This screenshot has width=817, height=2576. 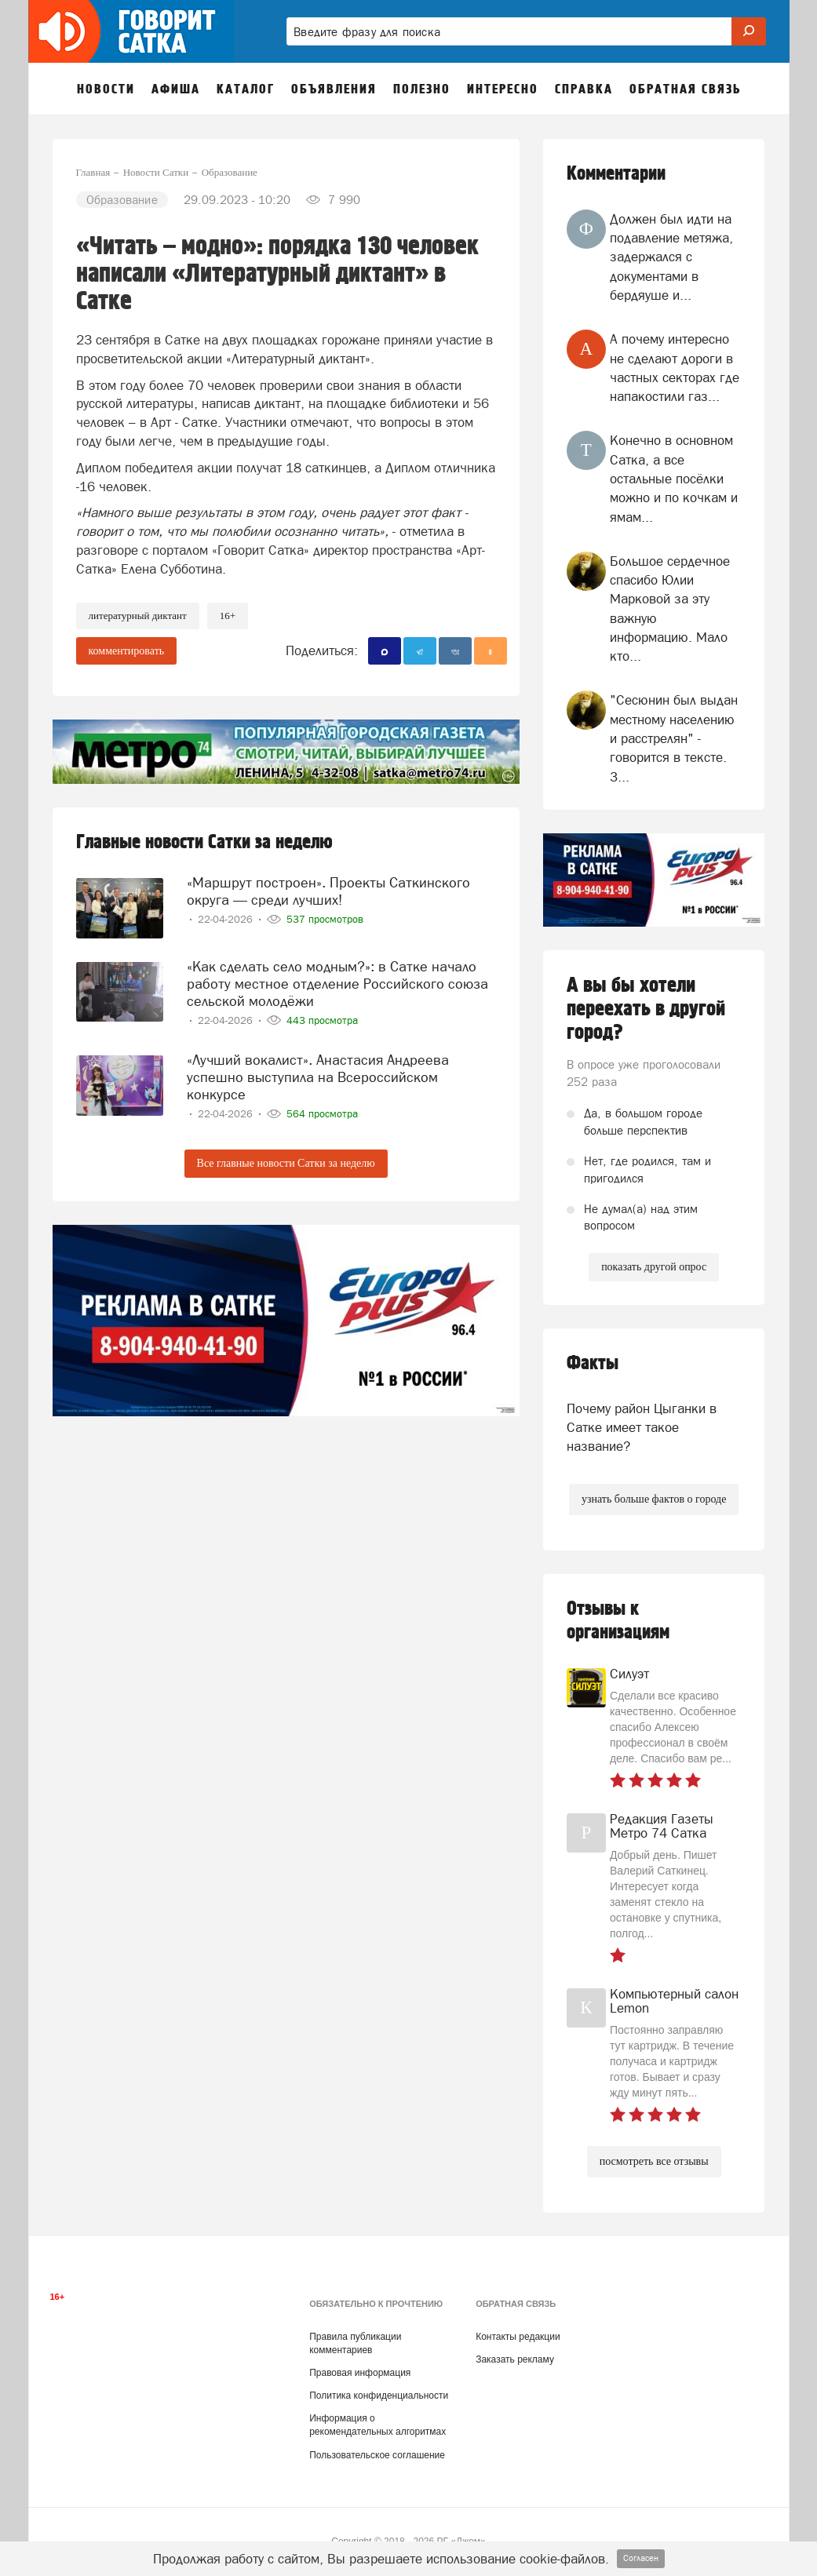 What do you see at coordinates (138, 615) in the screenshot?
I see `литературный диктант` at bounding box center [138, 615].